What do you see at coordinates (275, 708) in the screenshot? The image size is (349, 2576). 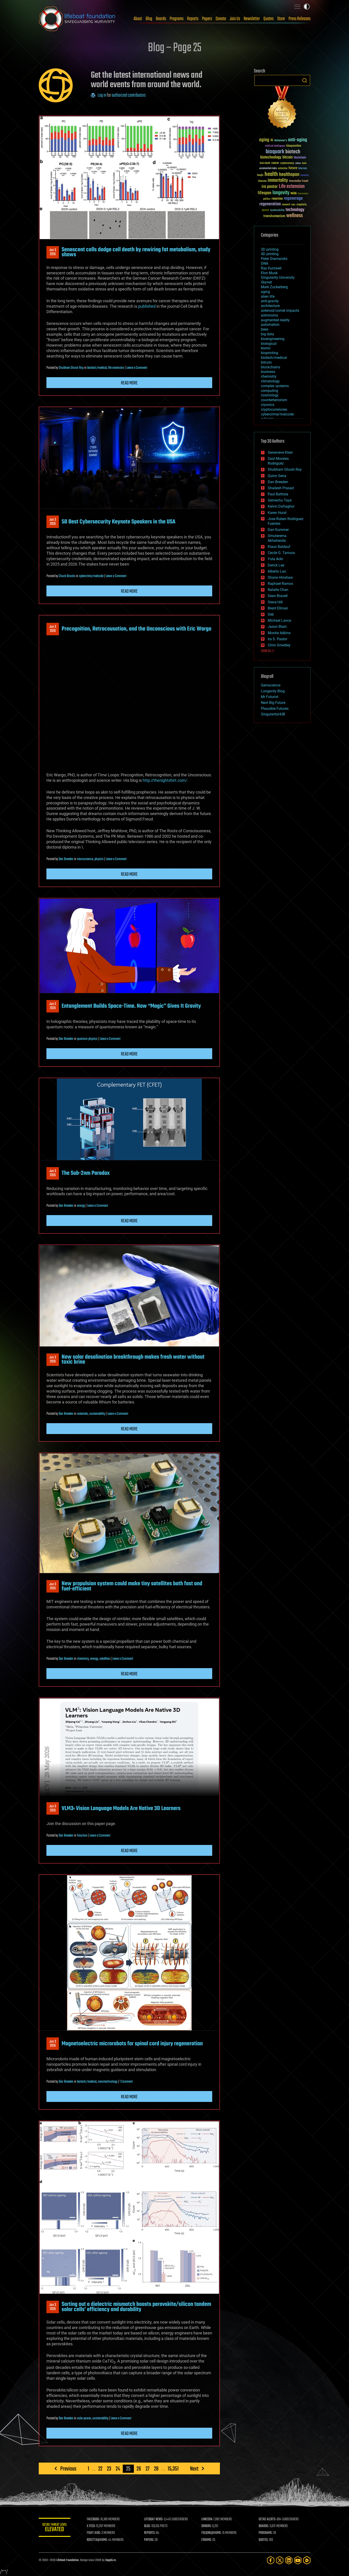 I see `Plausible Futures` at bounding box center [275, 708].